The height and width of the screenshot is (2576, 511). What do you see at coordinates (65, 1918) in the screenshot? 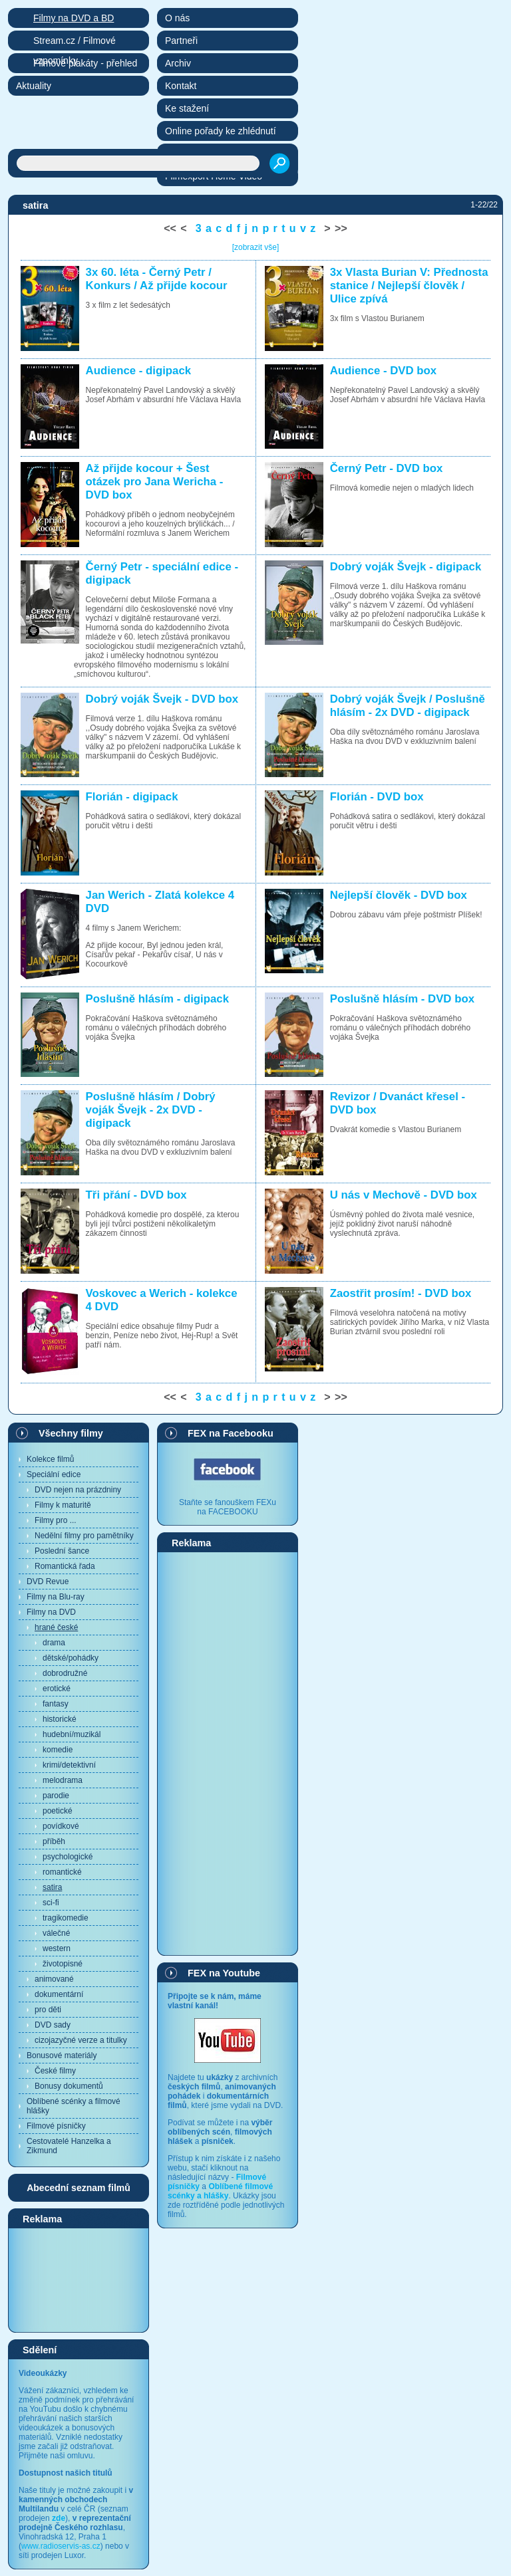
I see `tragikomedie` at bounding box center [65, 1918].